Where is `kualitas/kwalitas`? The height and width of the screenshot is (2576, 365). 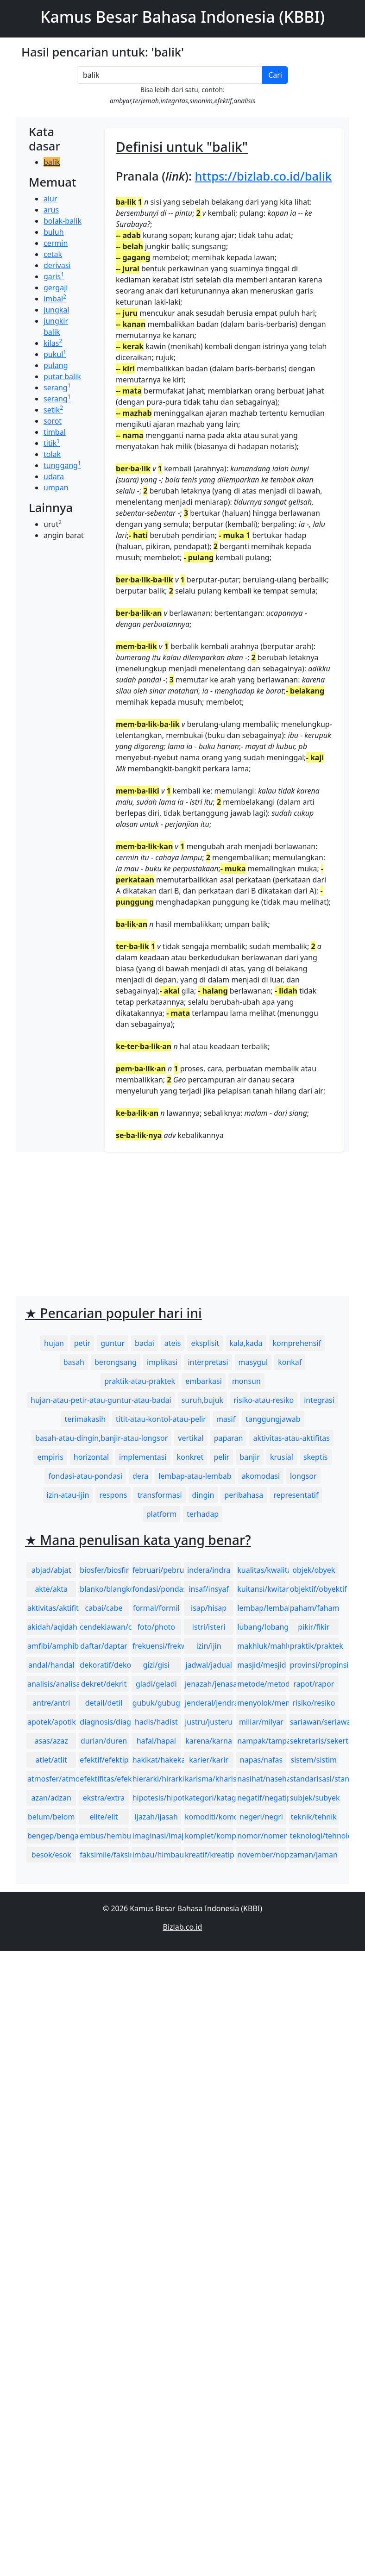
kualitas/kwalitas is located at coordinates (261, 1570).